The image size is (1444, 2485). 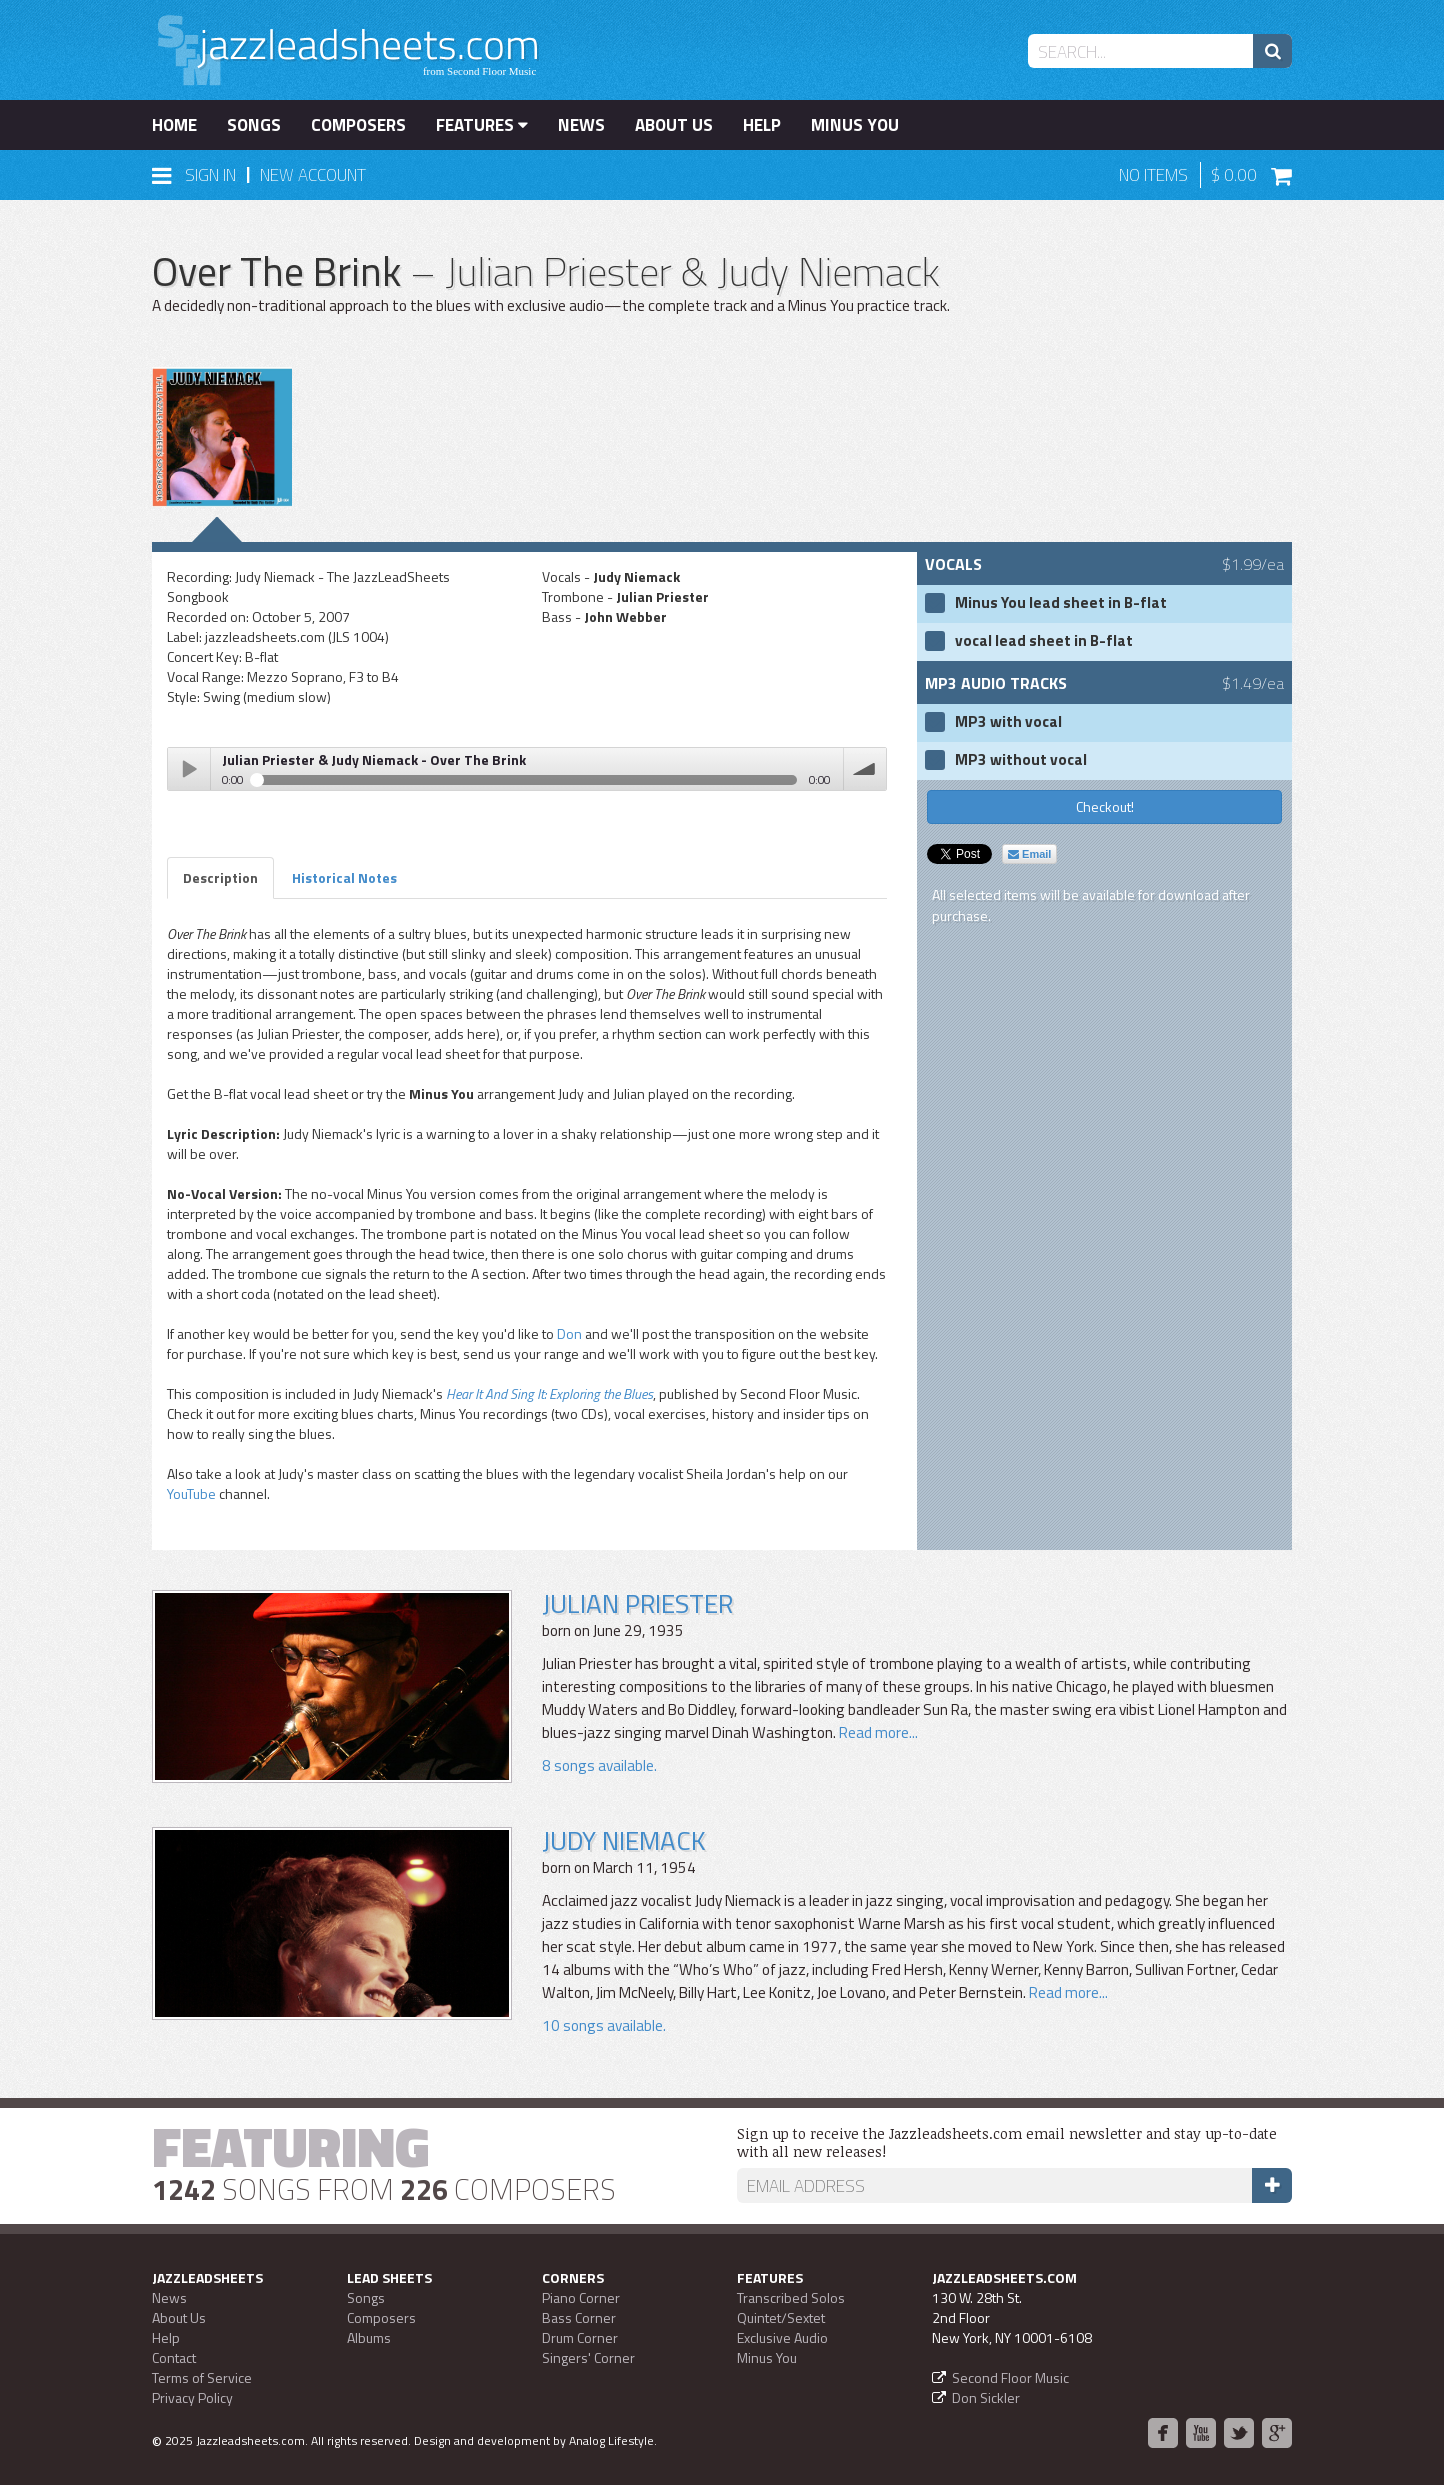 I want to click on Help, so click(x=762, y=125).